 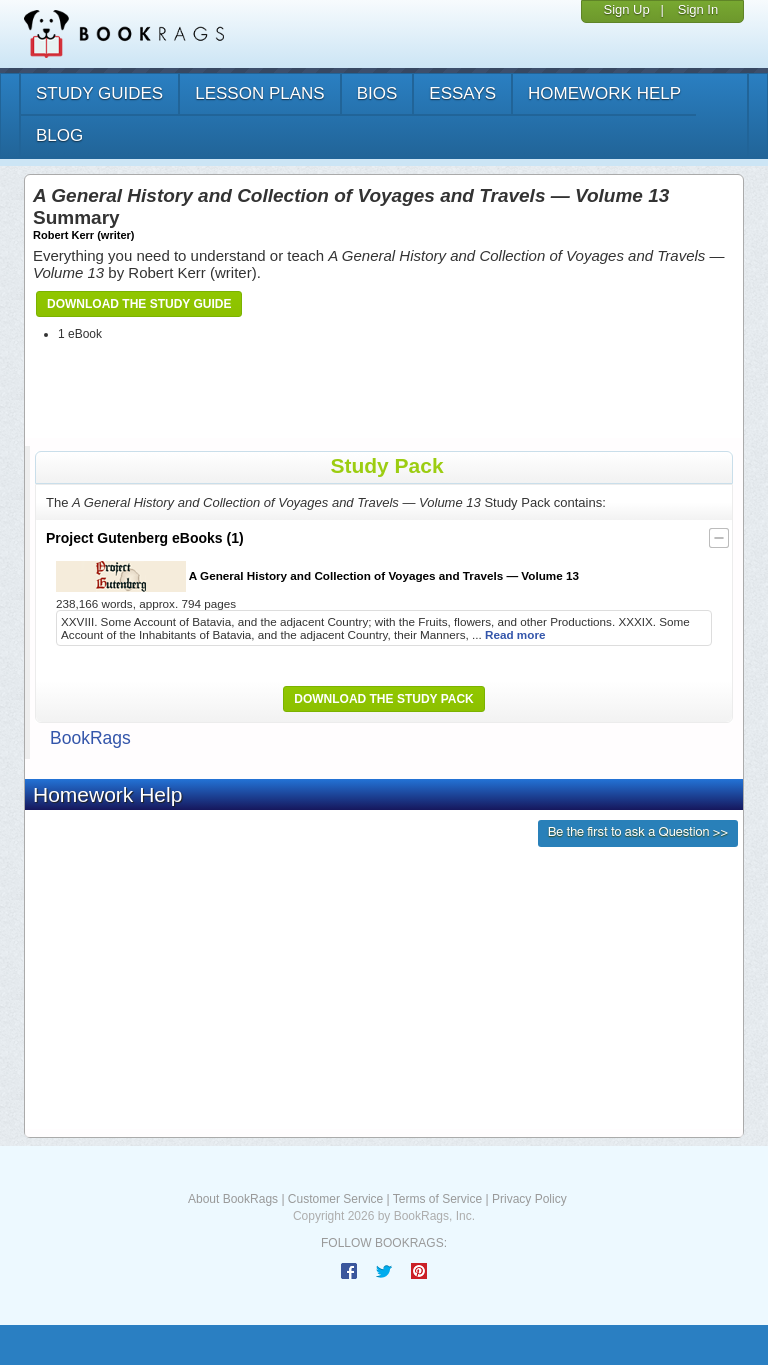 What do you see at coordinates (90, 738) in the screenshot?
I see `BookRags` at bounding box center [90, 738].